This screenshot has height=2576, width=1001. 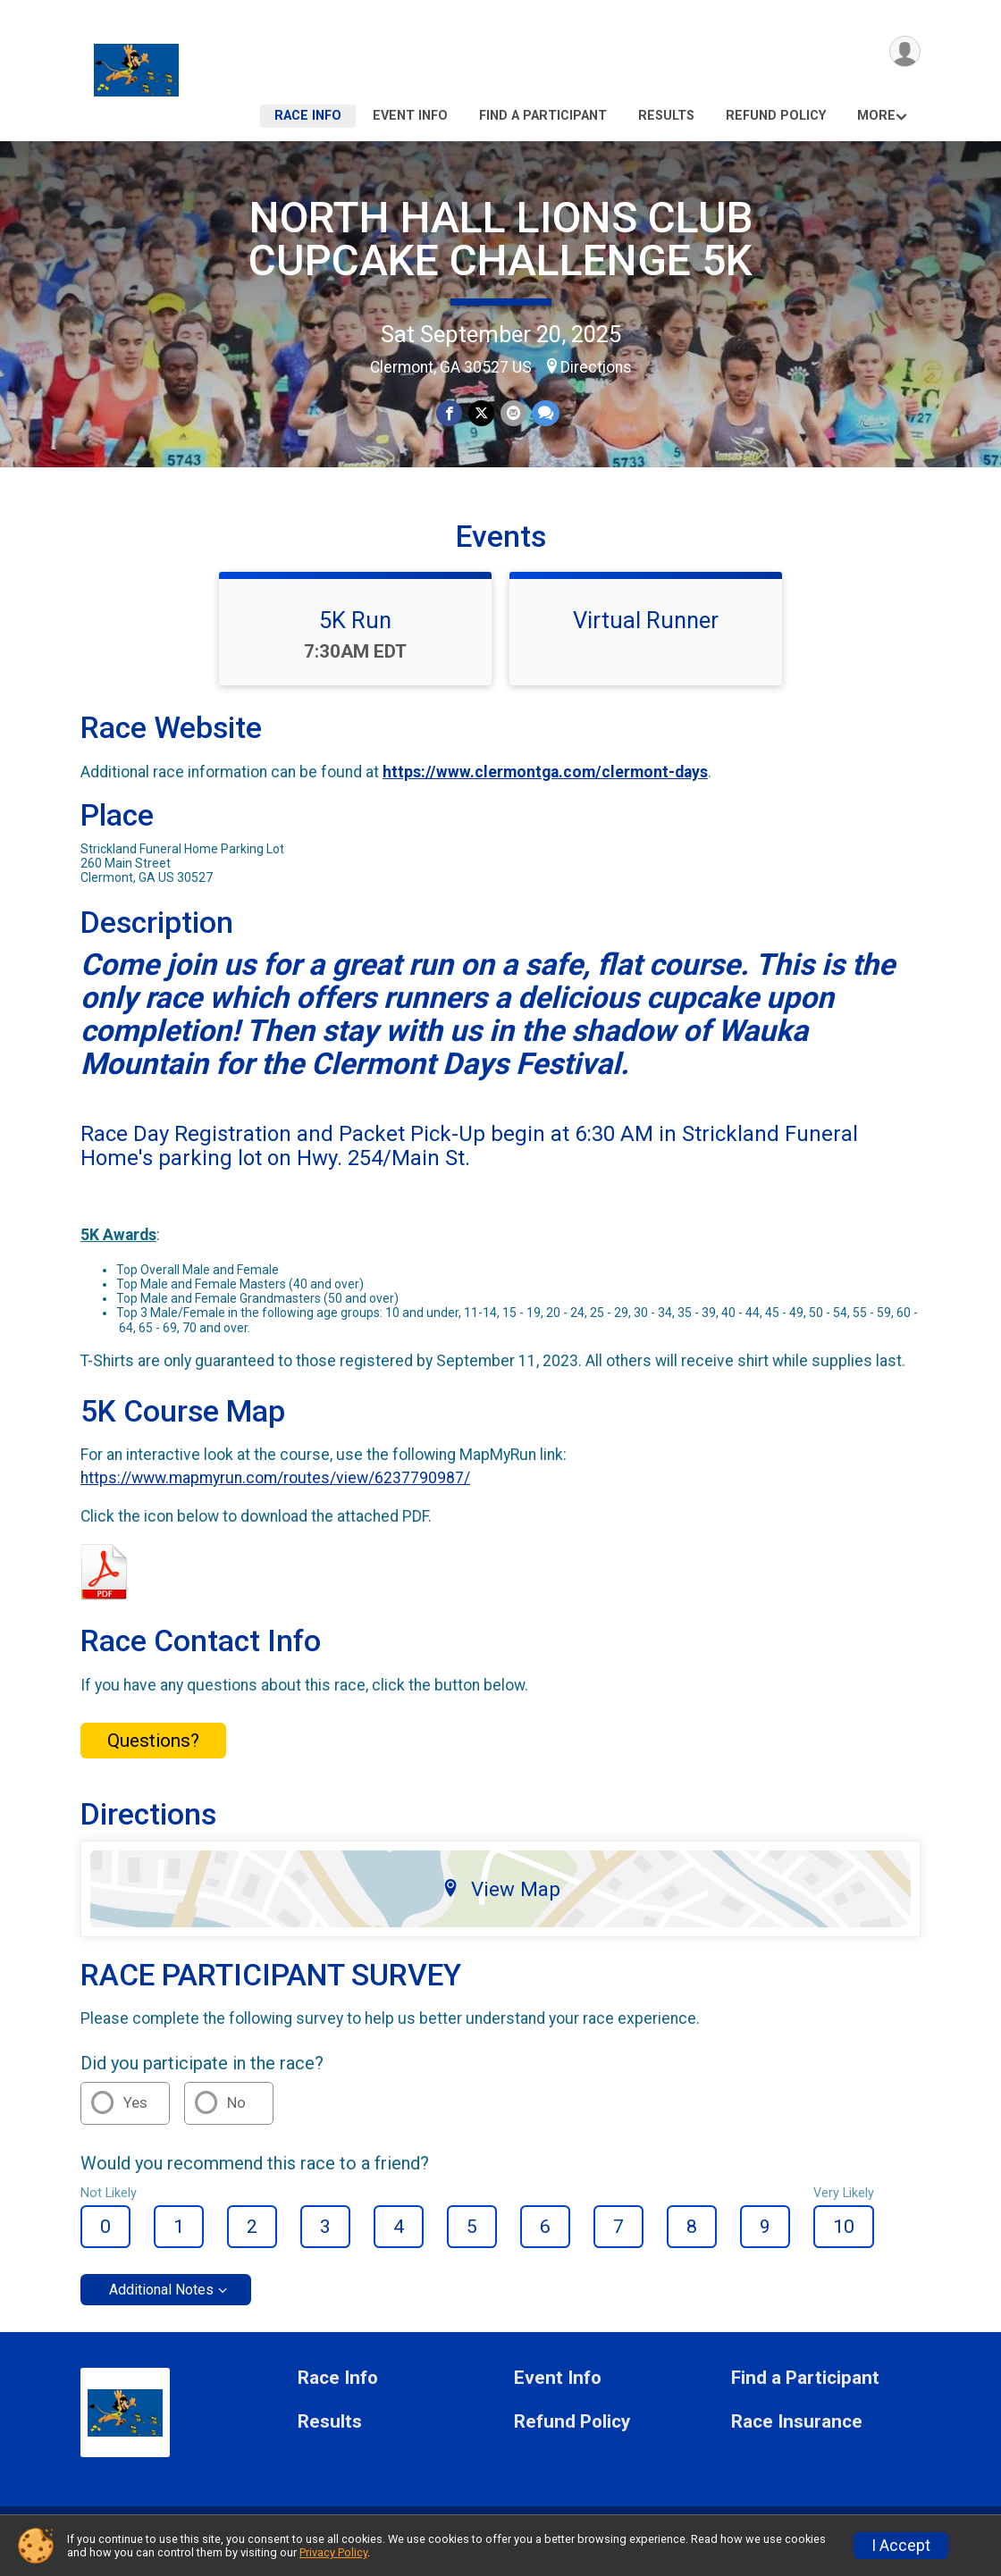 I want to click on View Map, so click(x=501, y=1902).